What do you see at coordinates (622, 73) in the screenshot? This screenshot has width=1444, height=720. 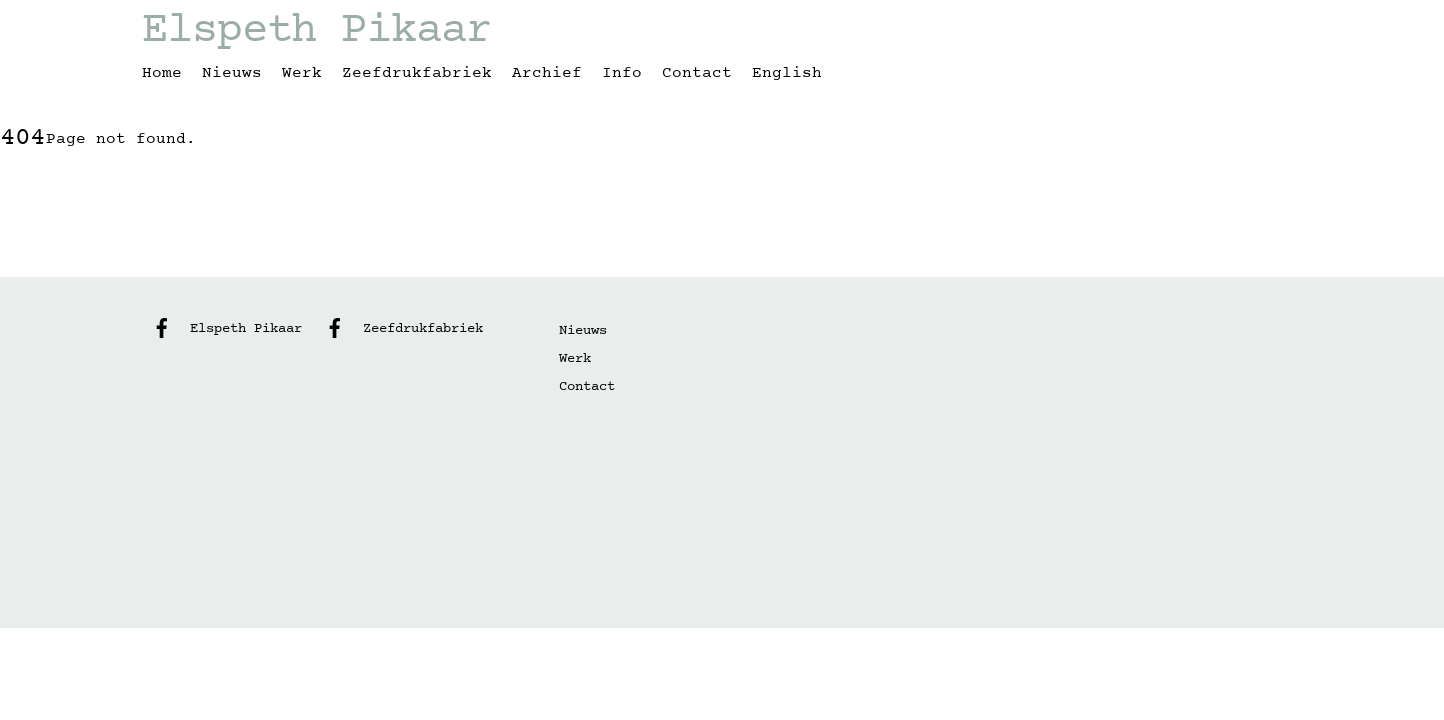 I see `Info` at bounding box center [622, 73].